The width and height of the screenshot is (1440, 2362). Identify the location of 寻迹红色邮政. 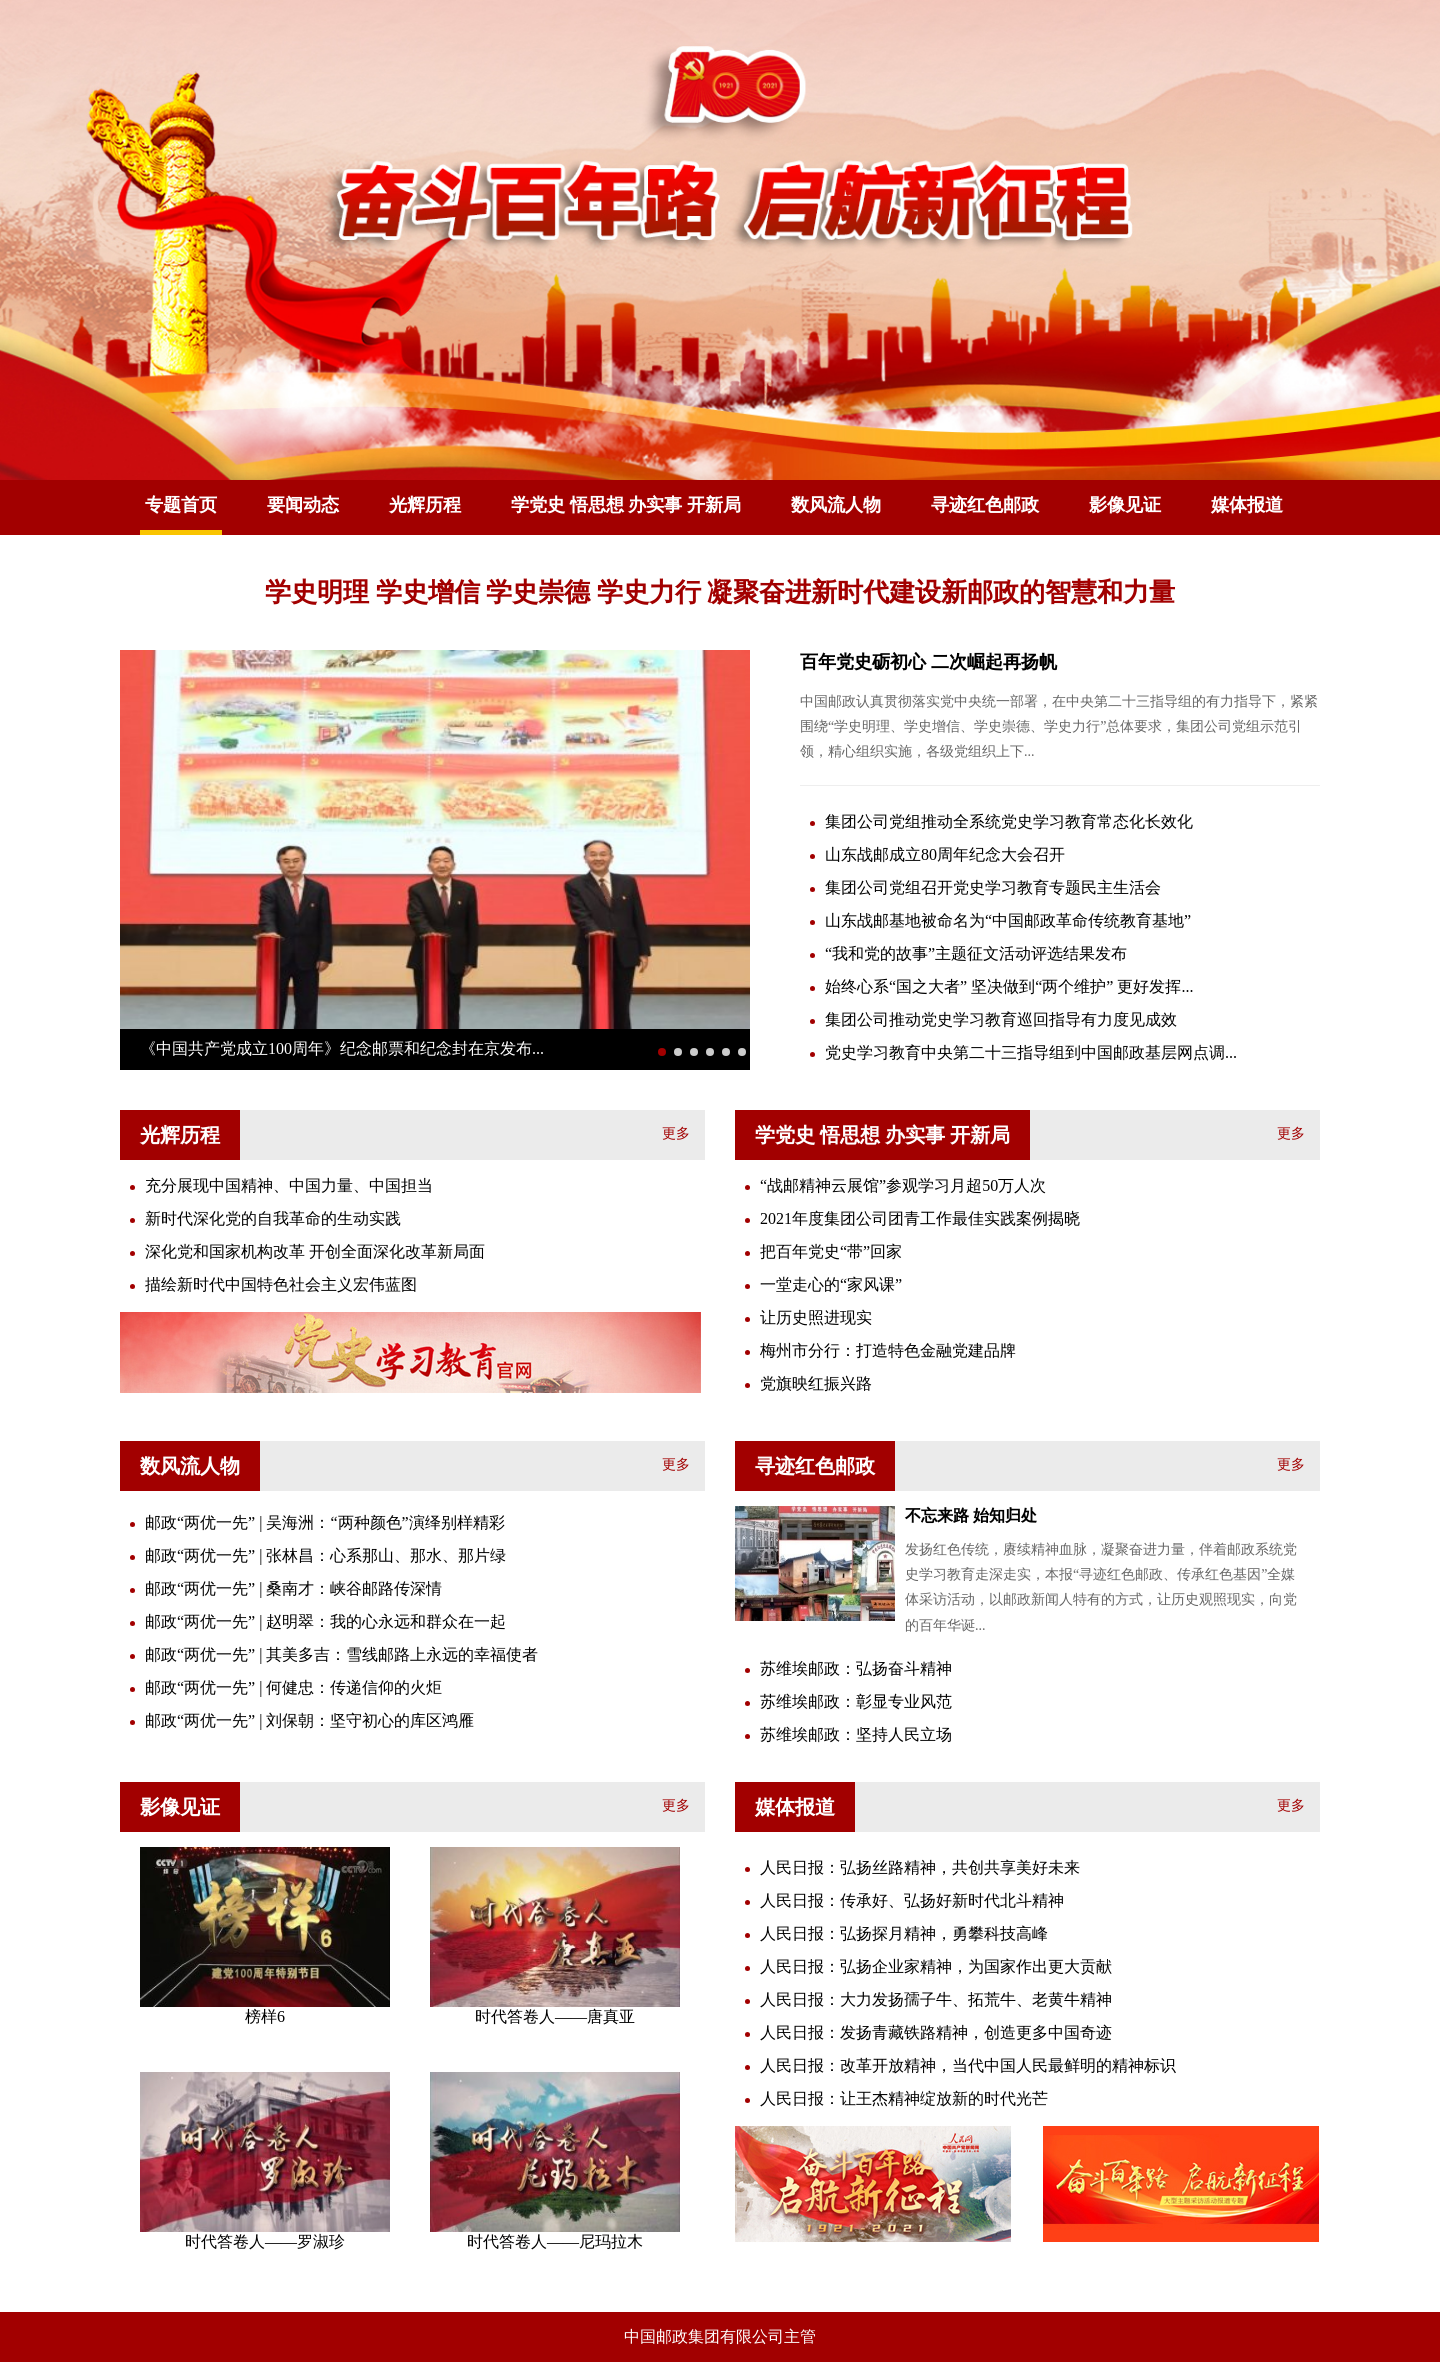
(985, 505).